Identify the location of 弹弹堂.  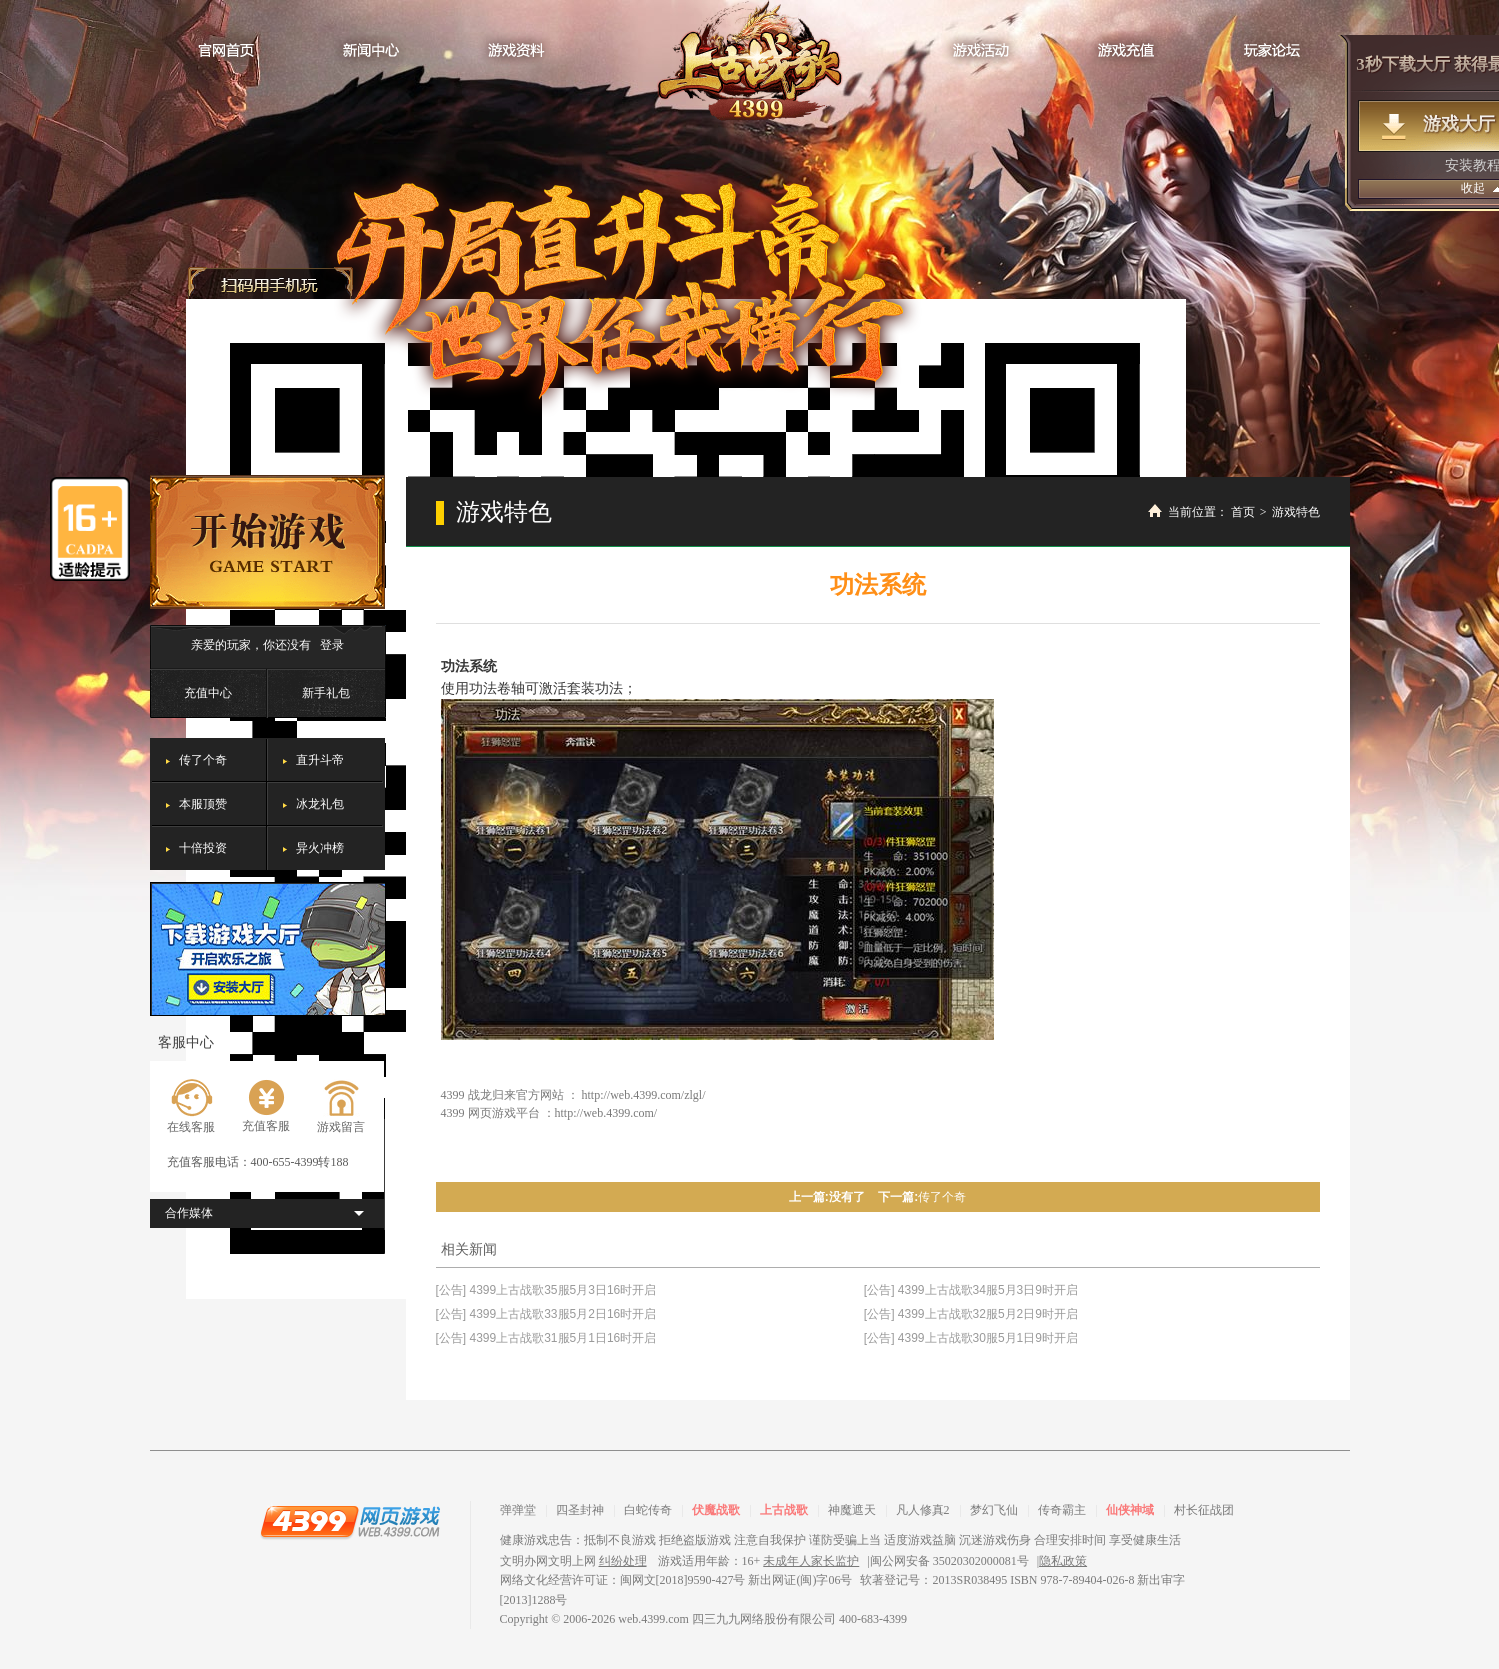
(518, 1510).